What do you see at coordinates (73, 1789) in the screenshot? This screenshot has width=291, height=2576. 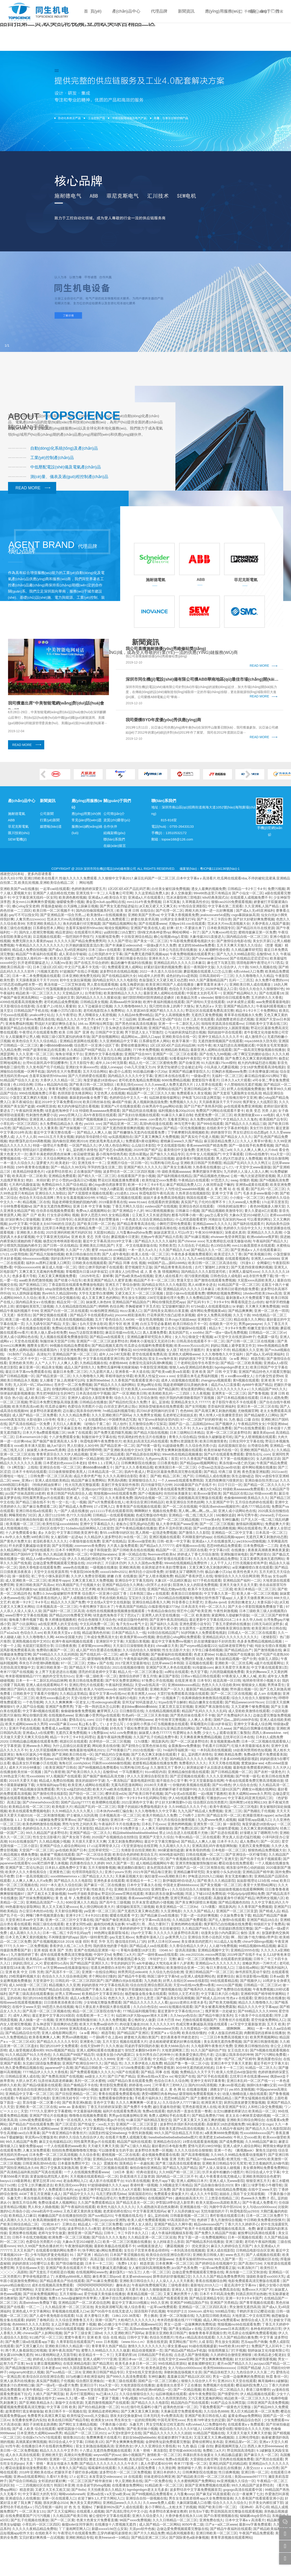 I see `男污女xo猛烈的动态图` at bounding box center [73, 1789].